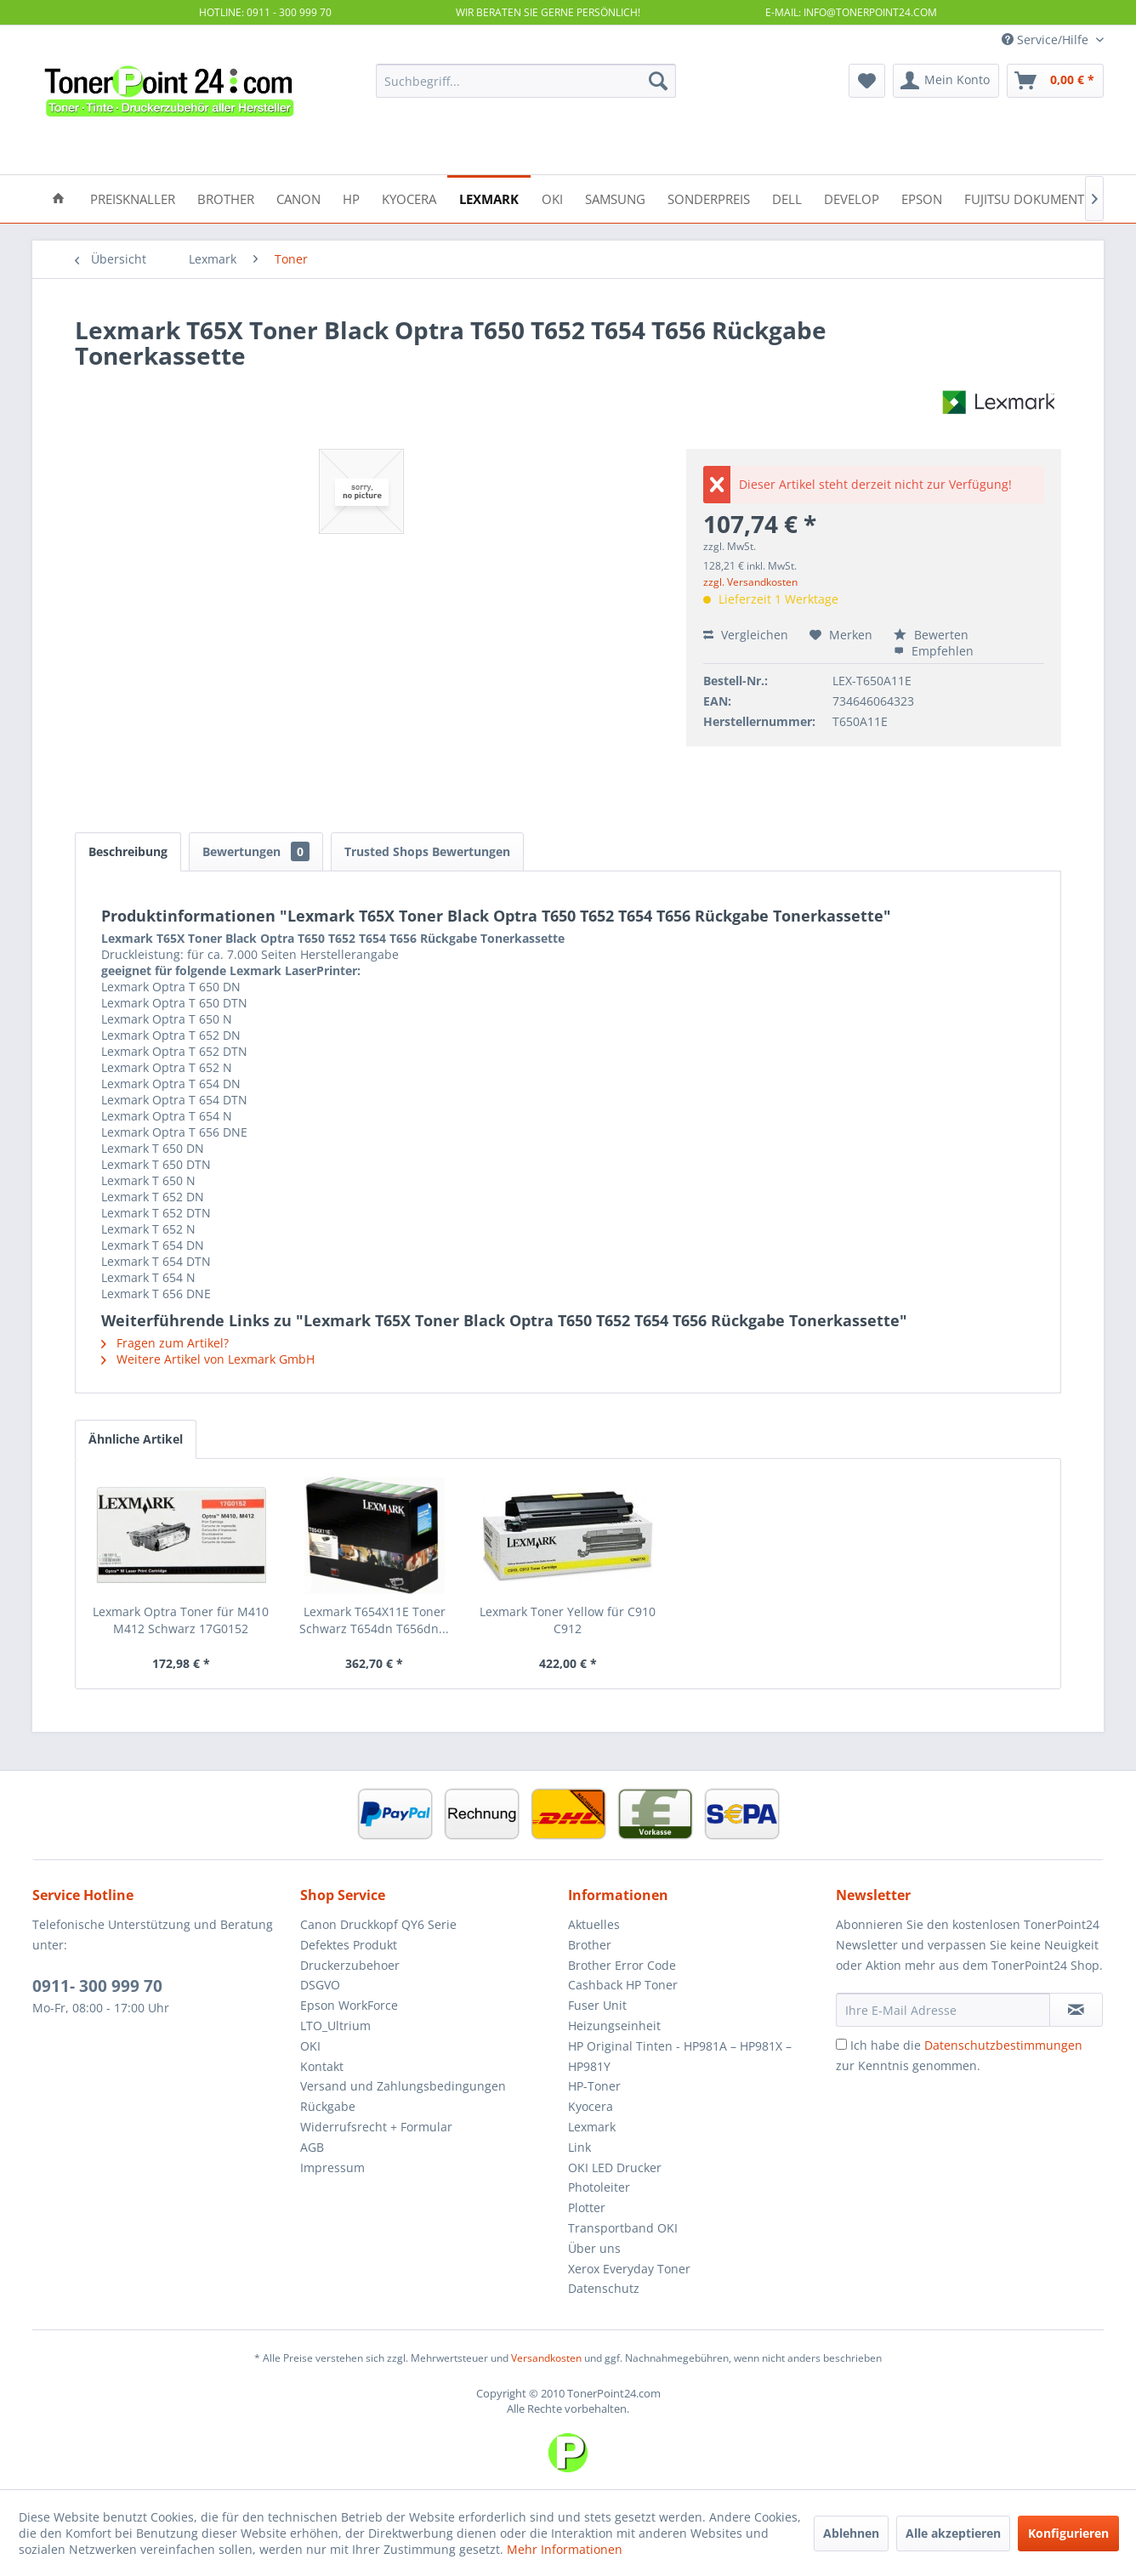 This screenshot has width=1136, height=2576. I want to click on Bewertungen, so click(256, 851).